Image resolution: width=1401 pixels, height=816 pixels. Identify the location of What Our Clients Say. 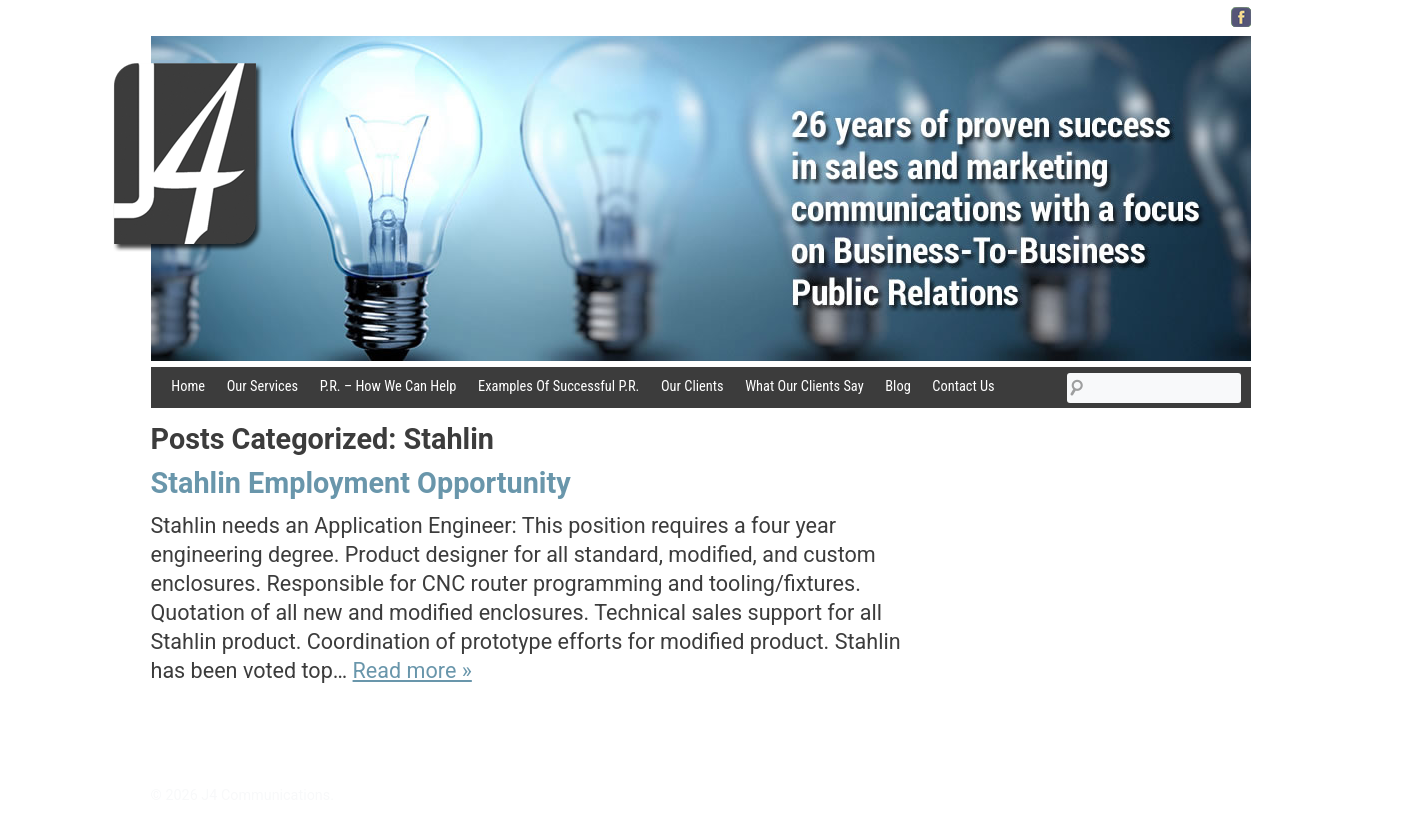
(804, 386).